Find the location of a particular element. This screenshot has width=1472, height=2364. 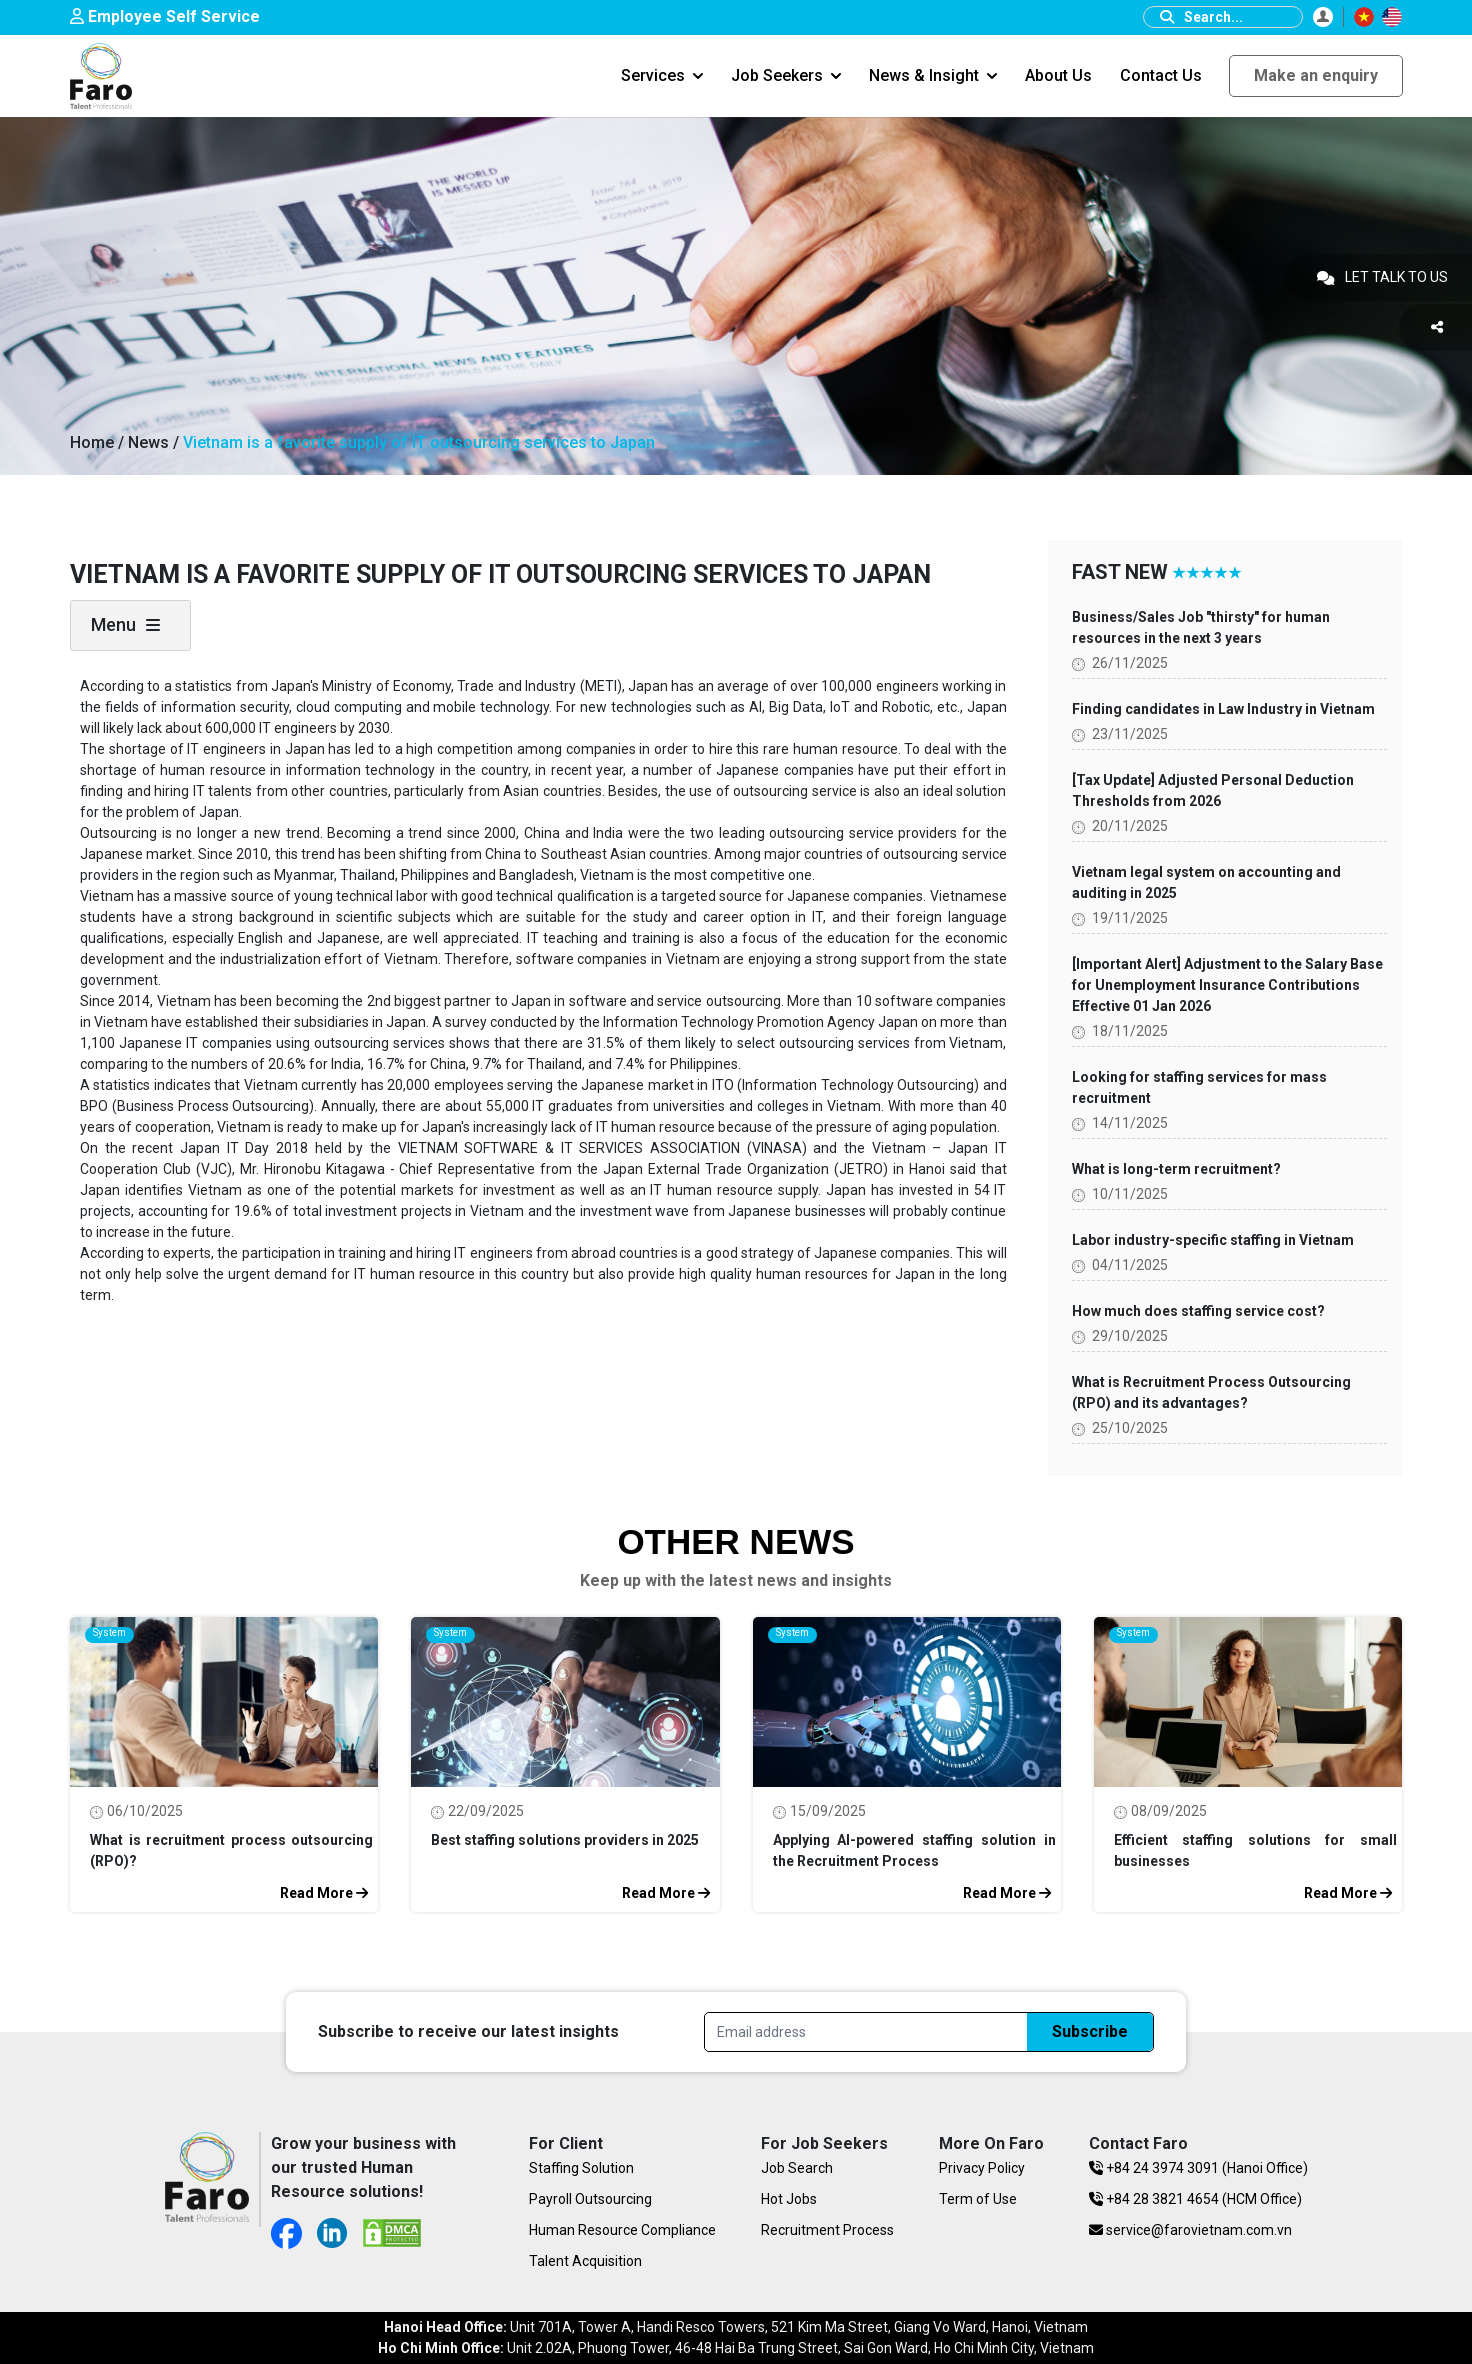

Make an enquiry is located at coordinates (1316, 75).